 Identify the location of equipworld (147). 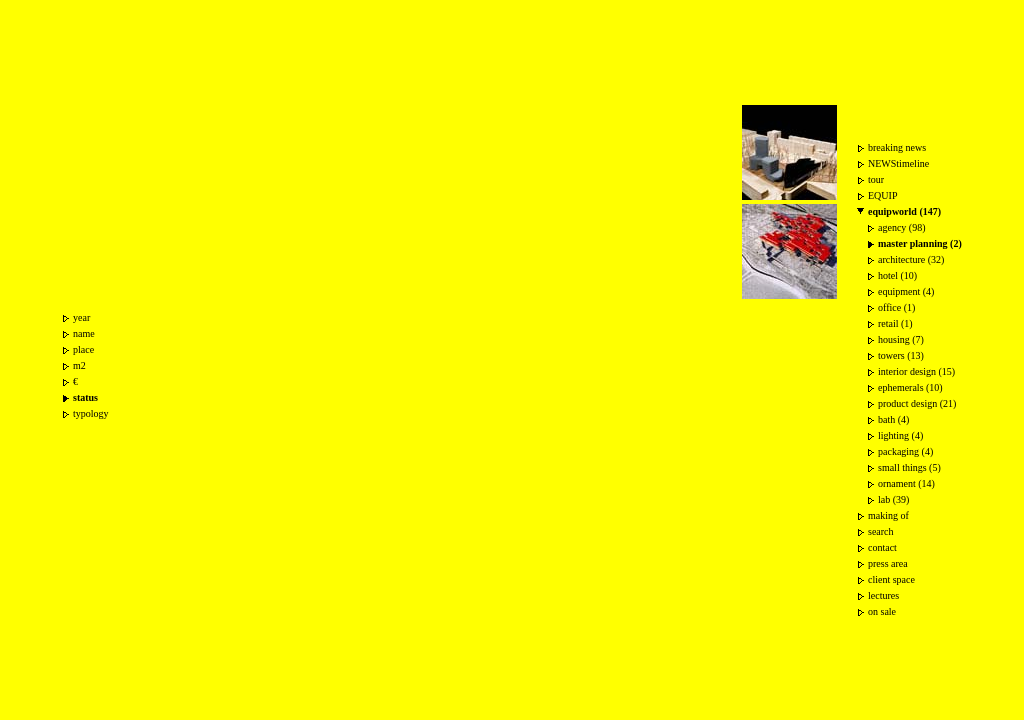
(904, 211).